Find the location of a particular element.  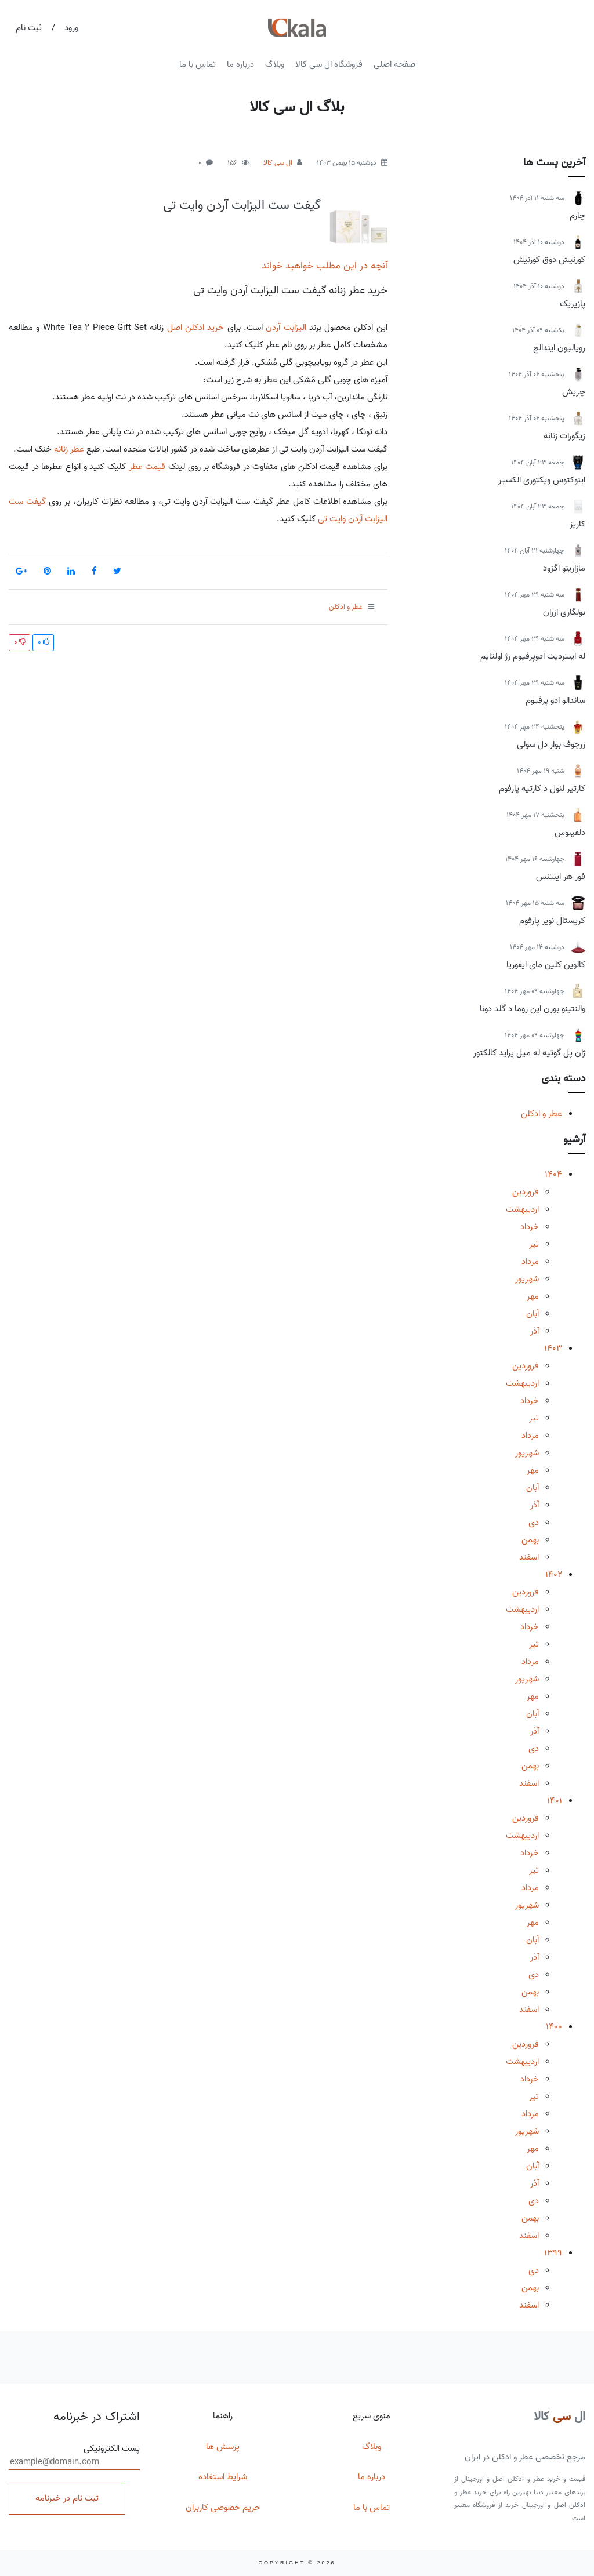

فروردین is located at coordinates (525, 1192).